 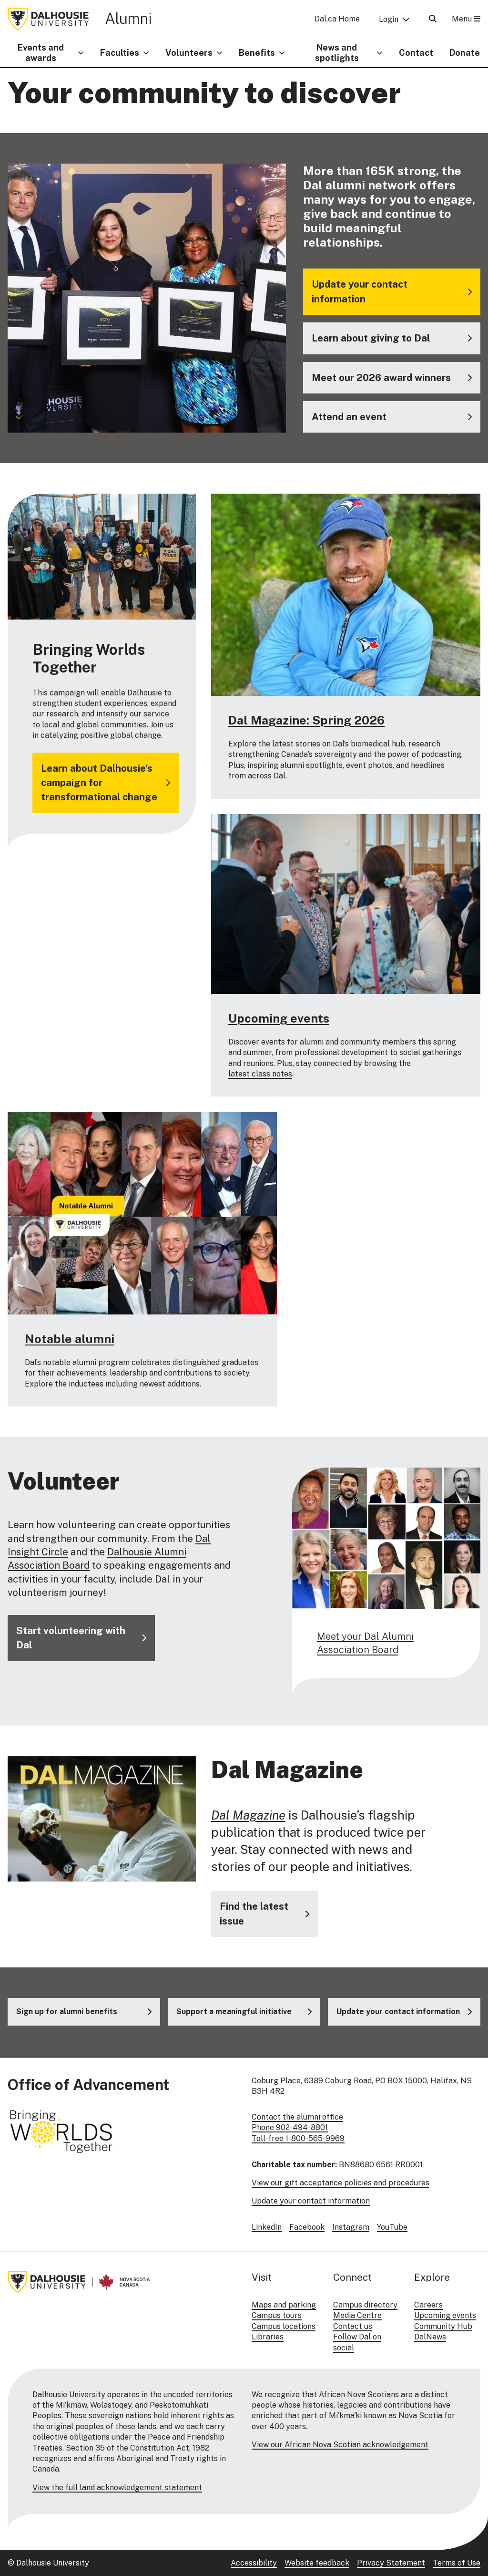 What do you see at coordinates (433, 19) in the screenshot?
I see `[Open Search]` at bounding box center [433, 19].